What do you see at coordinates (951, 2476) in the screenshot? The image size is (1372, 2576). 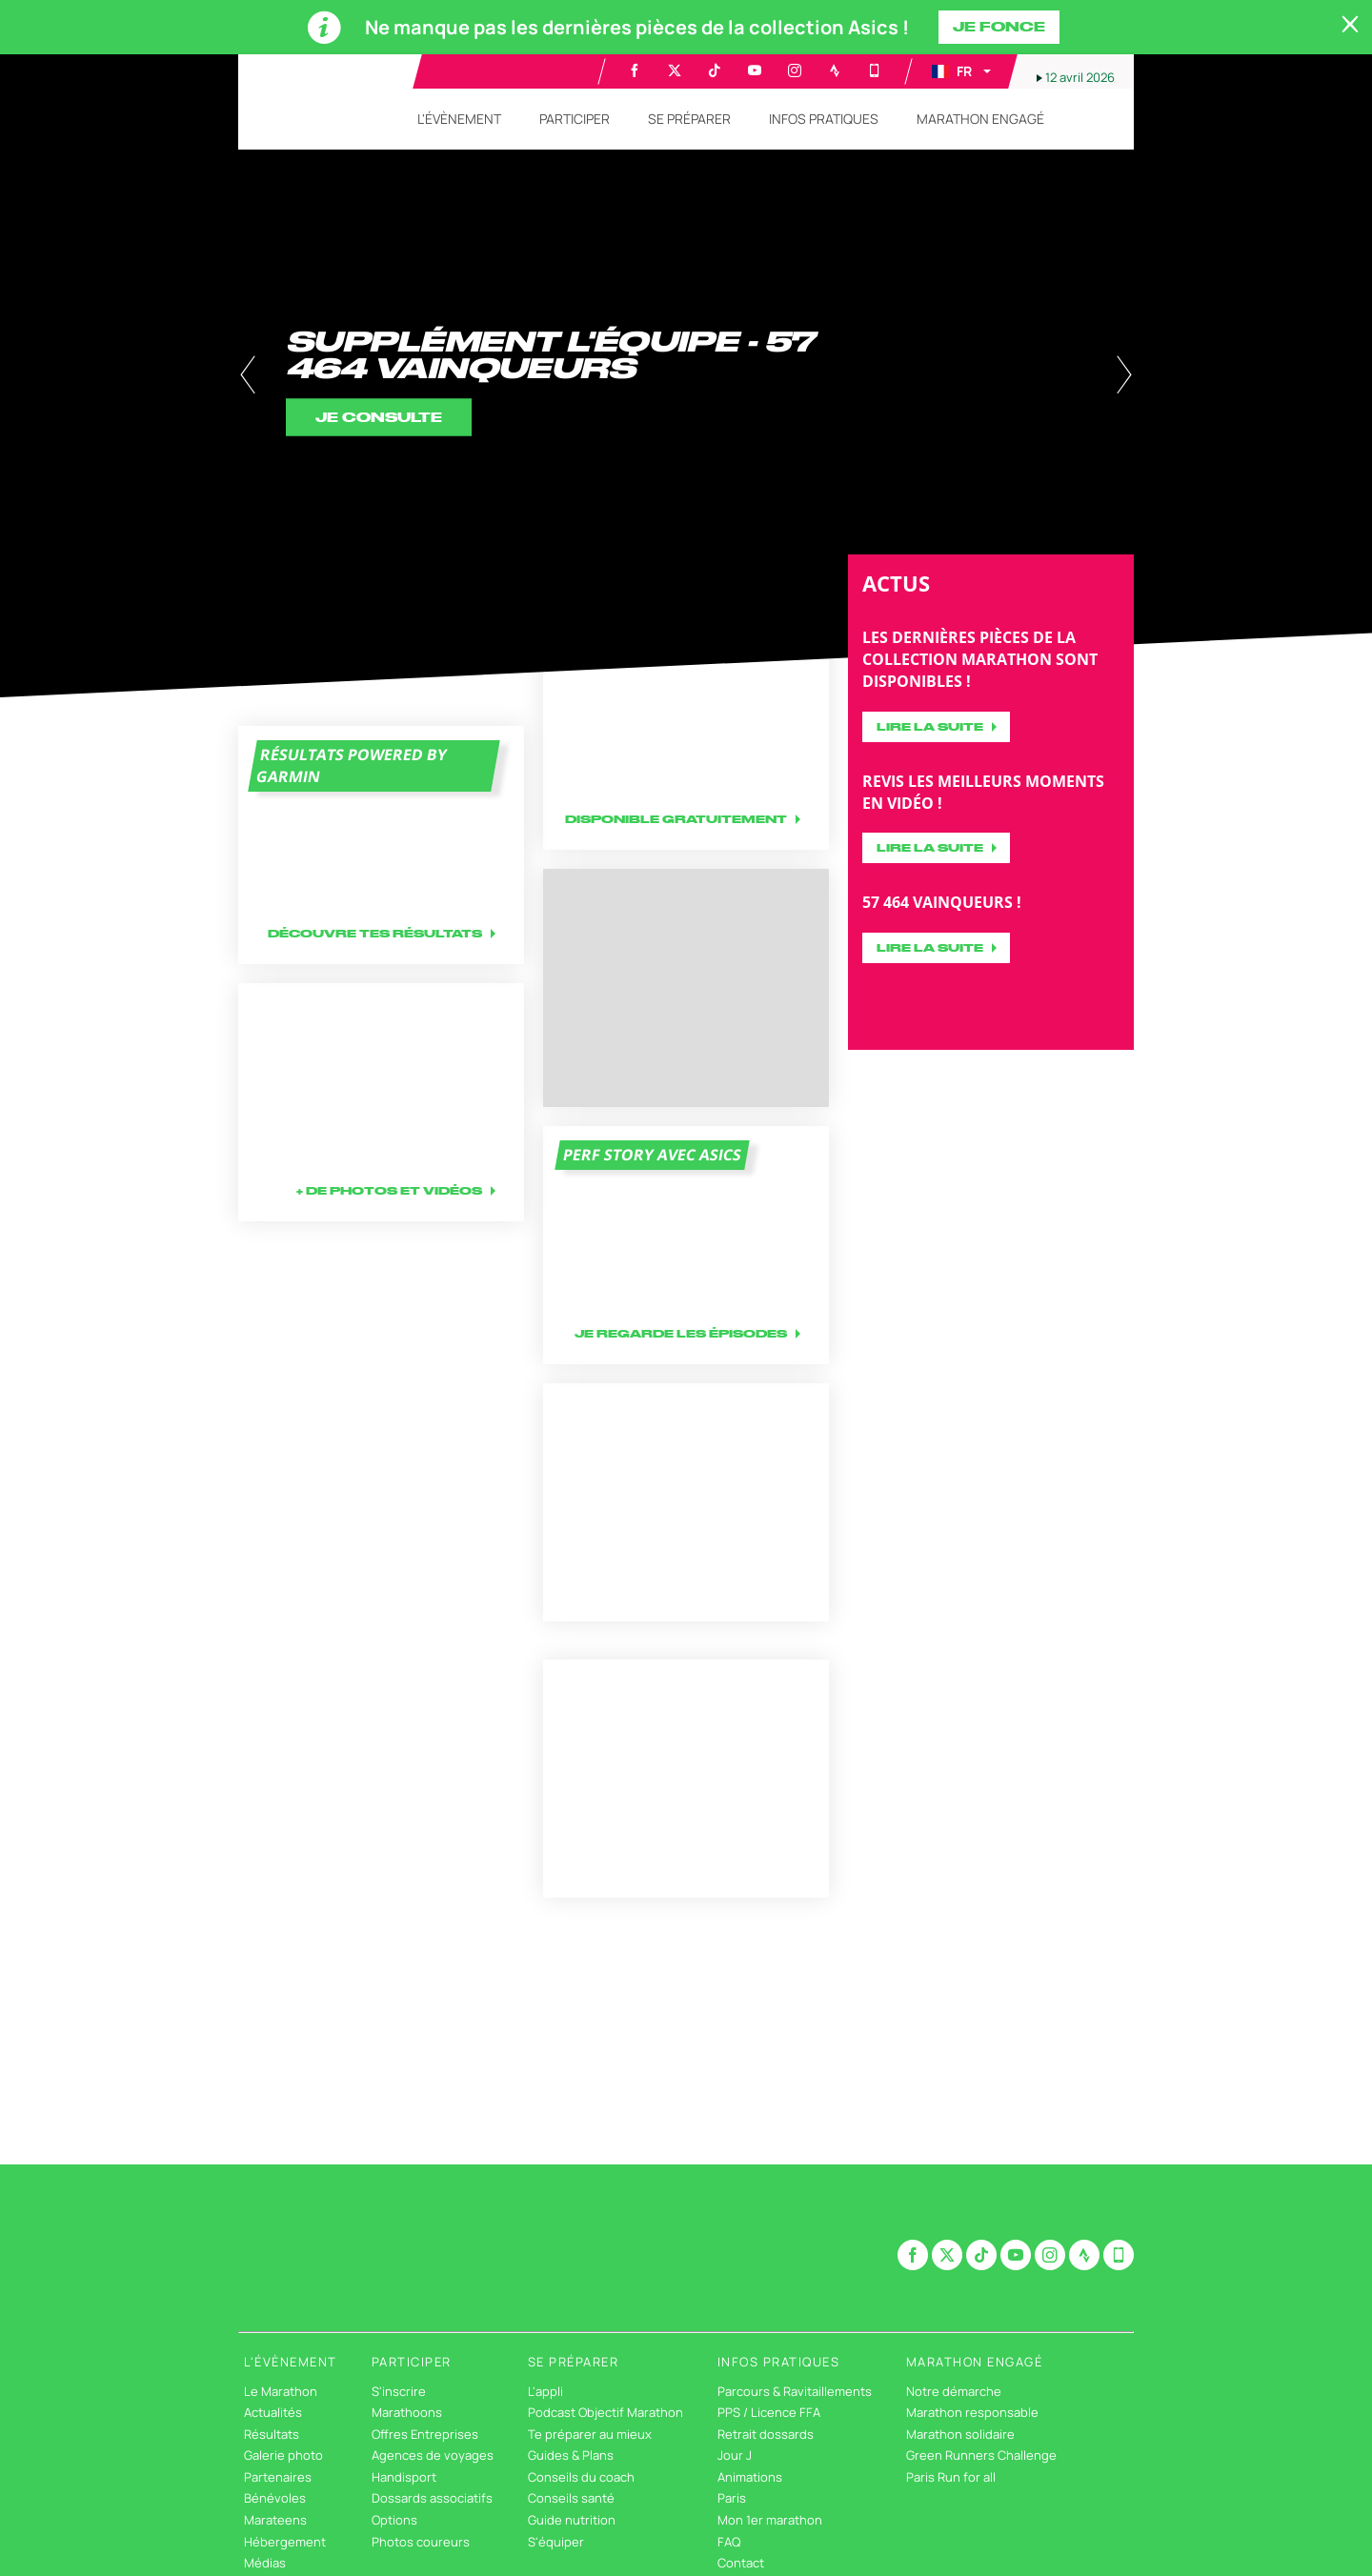 I see `Paris Run for all` at bounding box center [951, 2476].